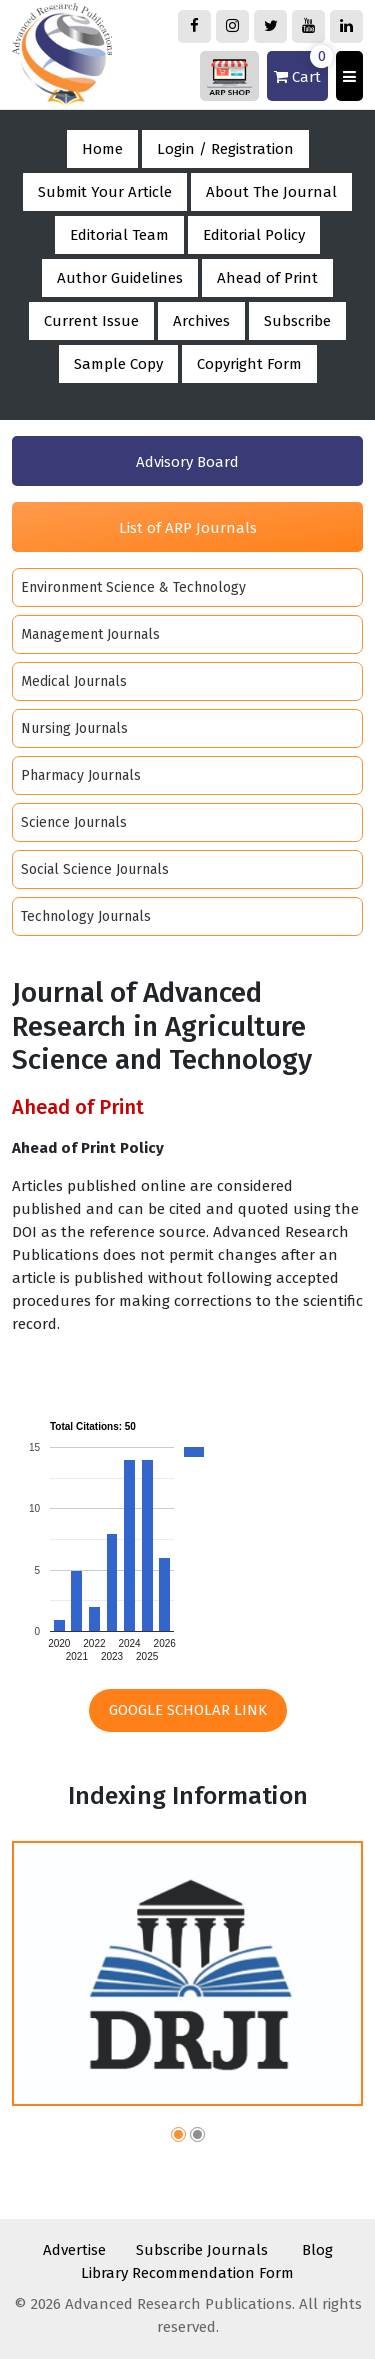 The image size is (375, 2359). What do you see at coordinates (297, 321) in the screenshot?
I see `Subscribe` at bounding box center [297, 321].